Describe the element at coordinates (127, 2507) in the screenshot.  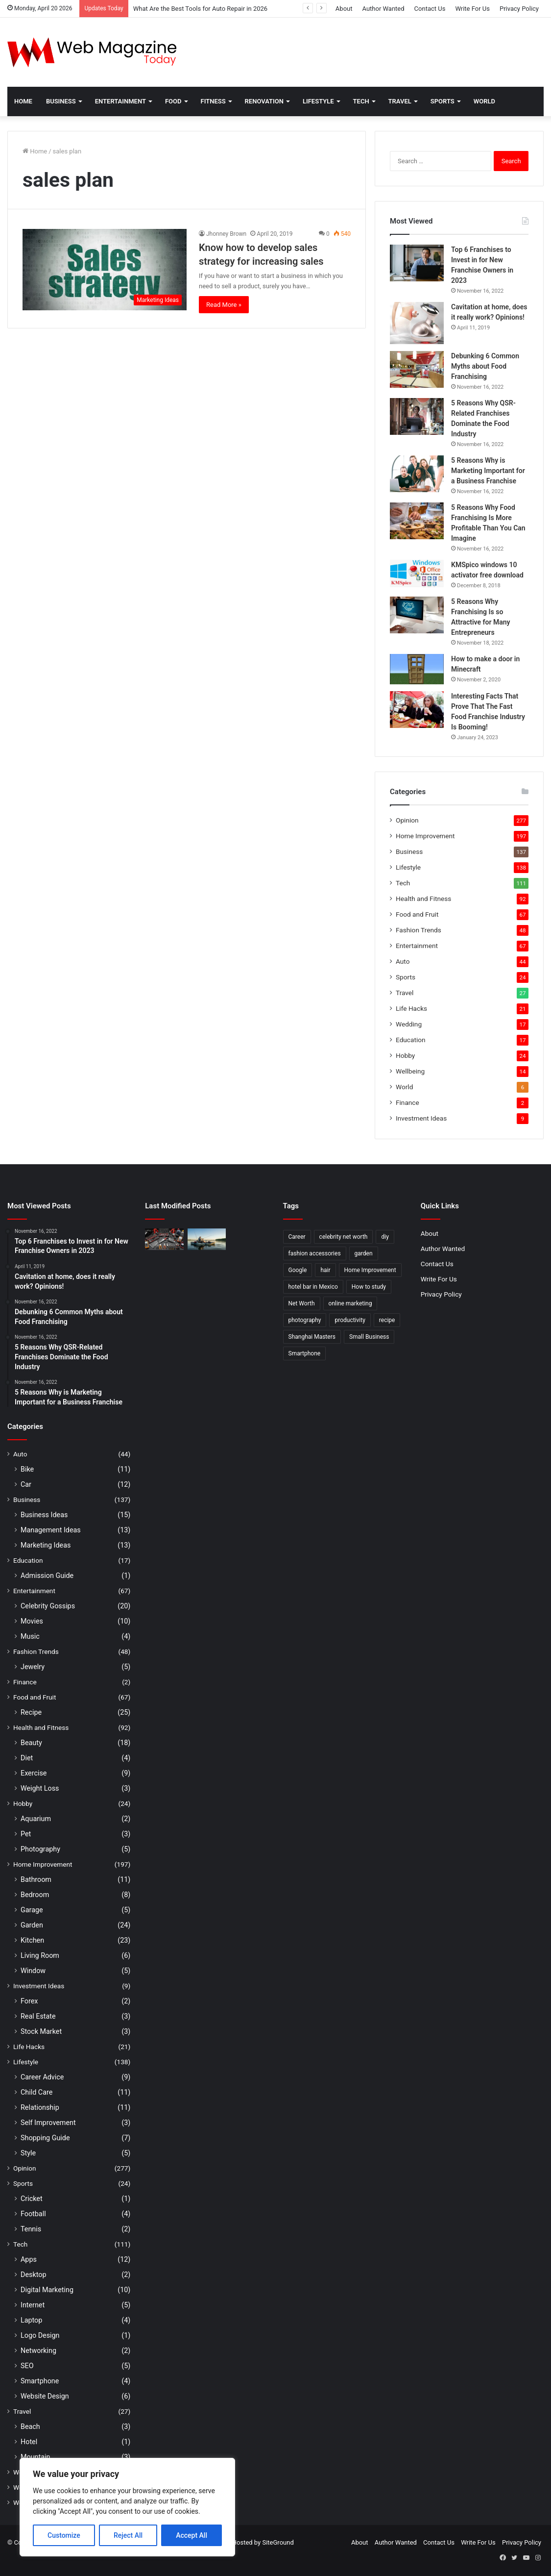
I see `[region]` at that location.